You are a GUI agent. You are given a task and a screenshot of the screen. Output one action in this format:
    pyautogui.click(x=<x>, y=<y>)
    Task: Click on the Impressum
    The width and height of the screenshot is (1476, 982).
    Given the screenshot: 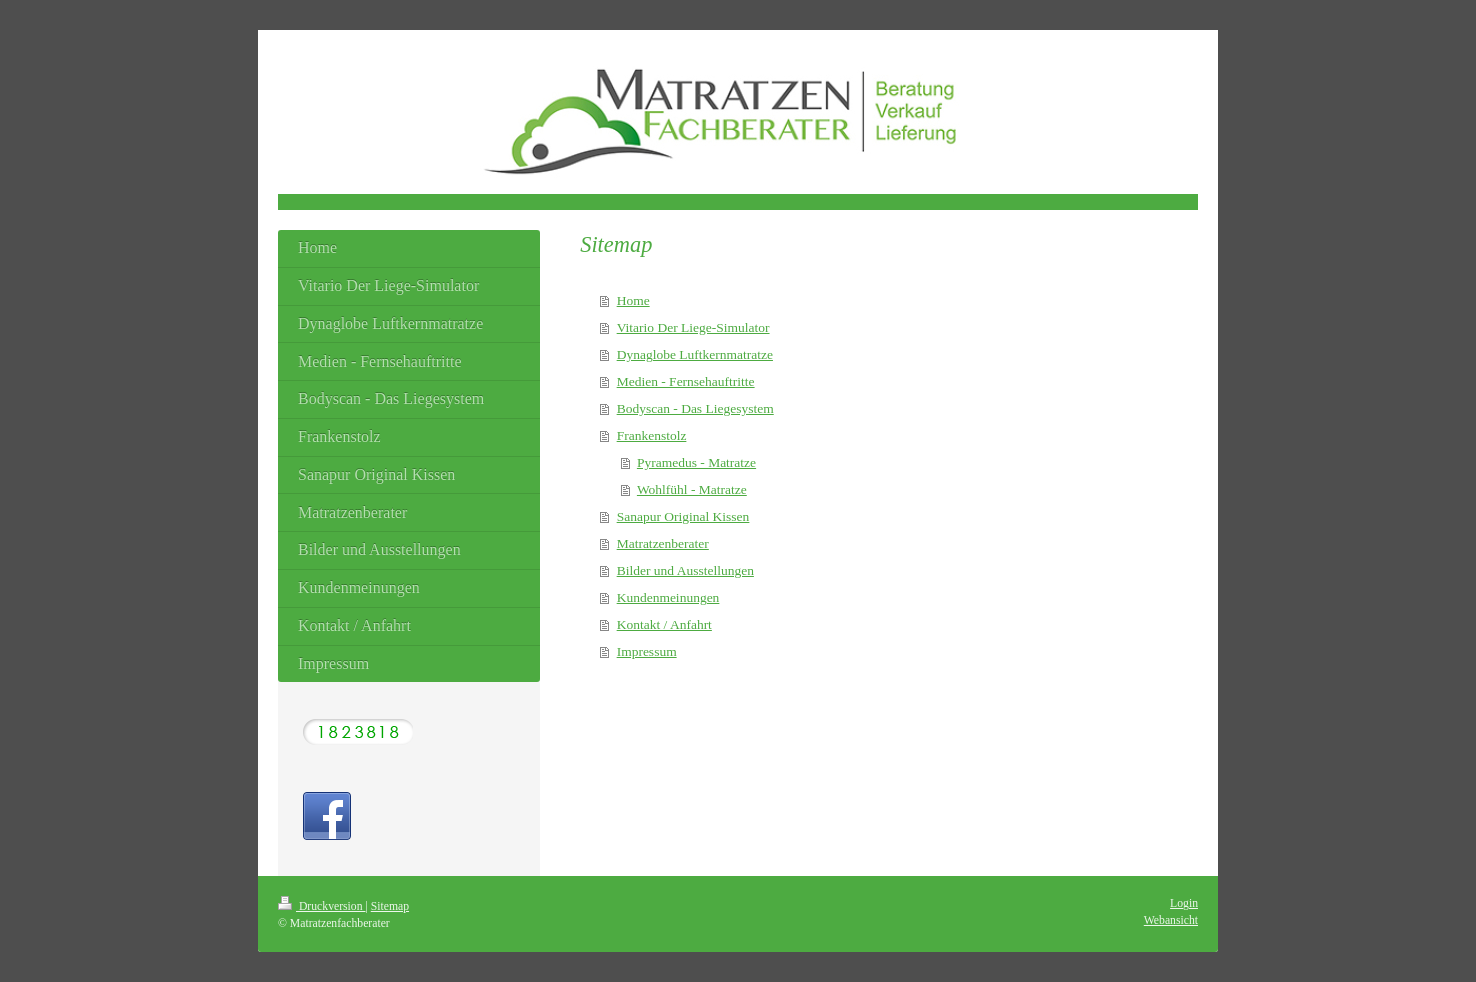 What is the action you would take?
    pyautogui.click(x=647, y=651)
    